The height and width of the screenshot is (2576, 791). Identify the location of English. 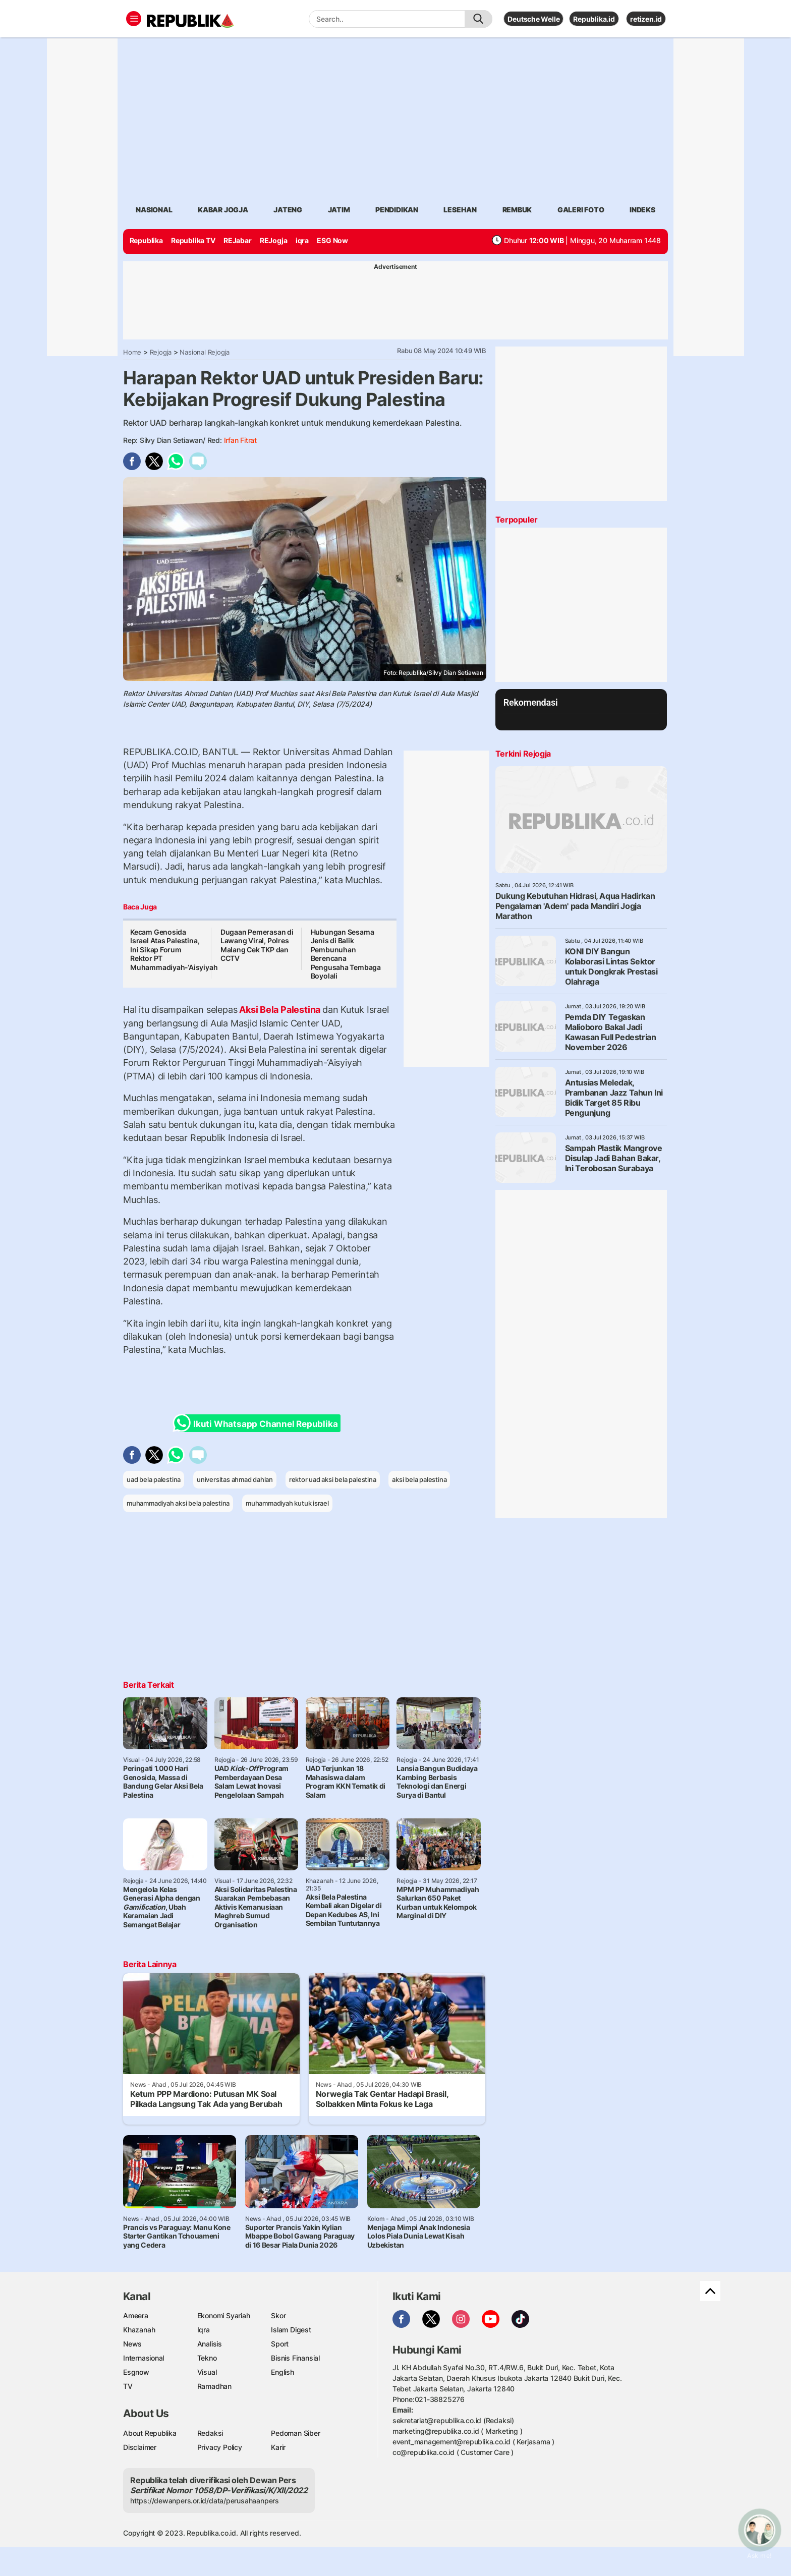
(282, 2372).